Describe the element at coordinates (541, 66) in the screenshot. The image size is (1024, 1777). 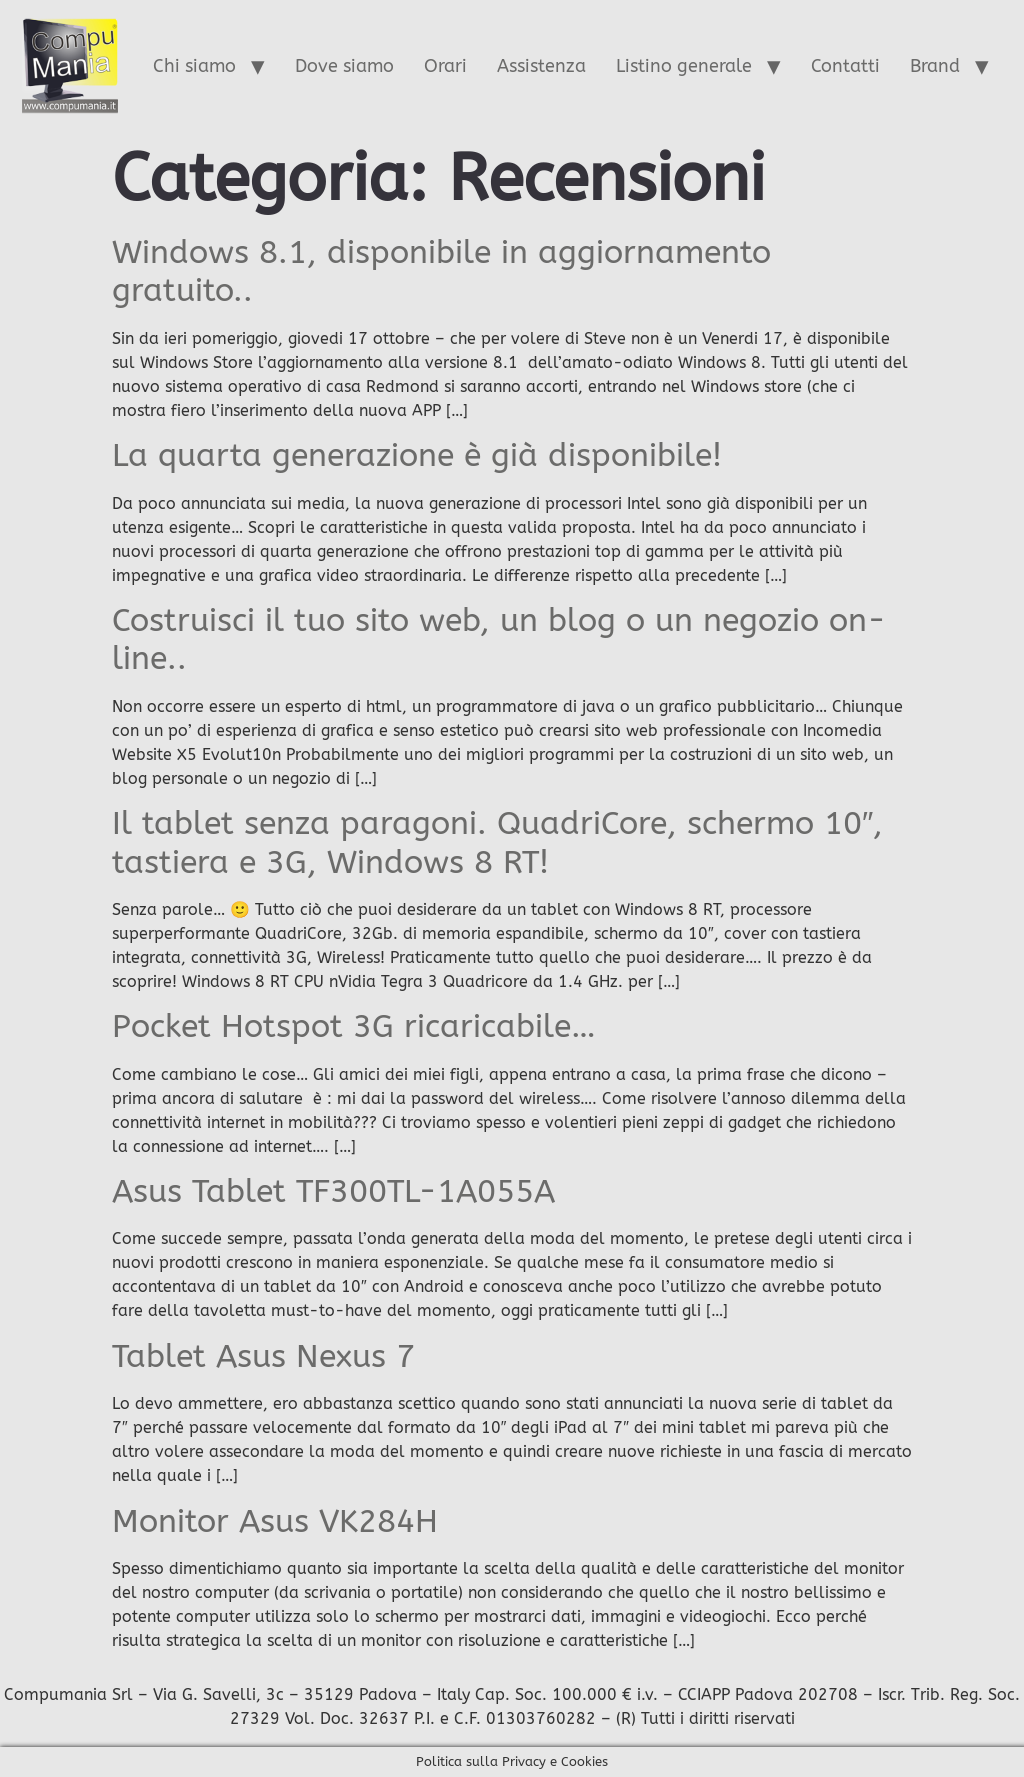
I see `Assistenza` at that location.